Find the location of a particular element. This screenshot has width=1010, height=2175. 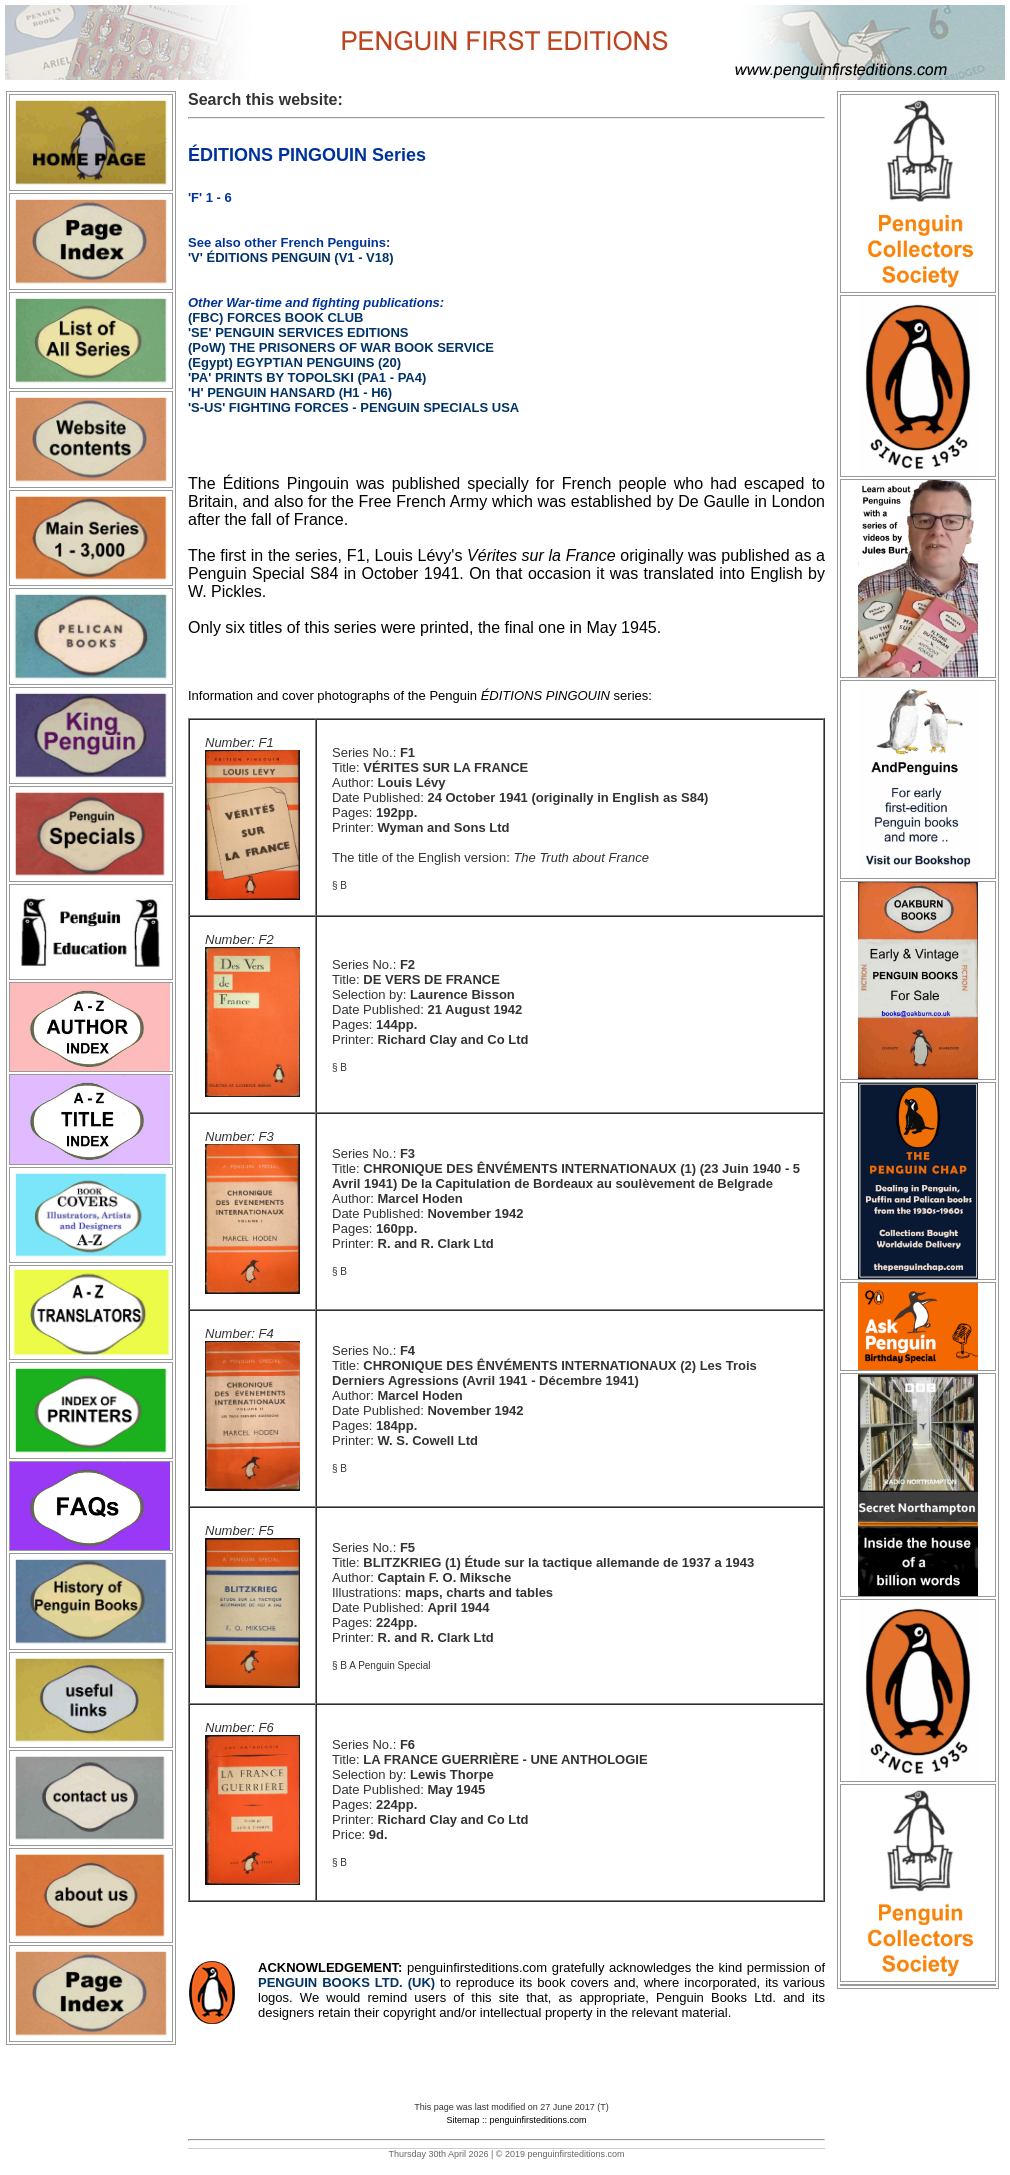

(FBC) FORCES BOOK CLUB is located at coordinates (276, 317).